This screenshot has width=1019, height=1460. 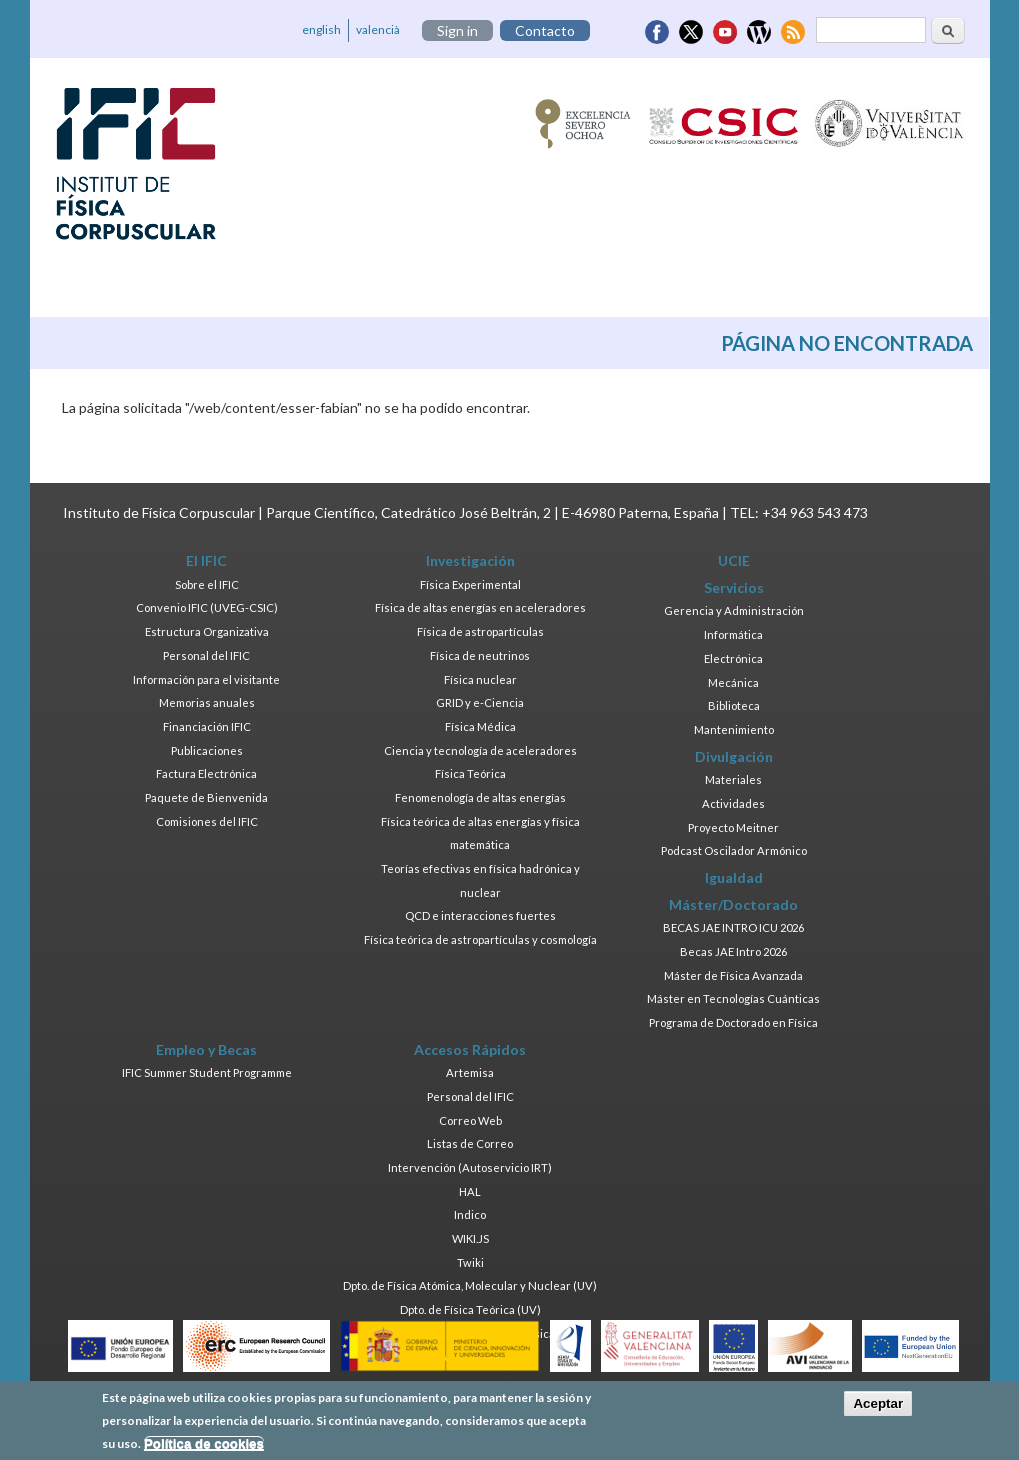 What do you see at coordinates (207, 750) in the screenshot?
I see `Publicaciones` at bounding box center [207, 750].